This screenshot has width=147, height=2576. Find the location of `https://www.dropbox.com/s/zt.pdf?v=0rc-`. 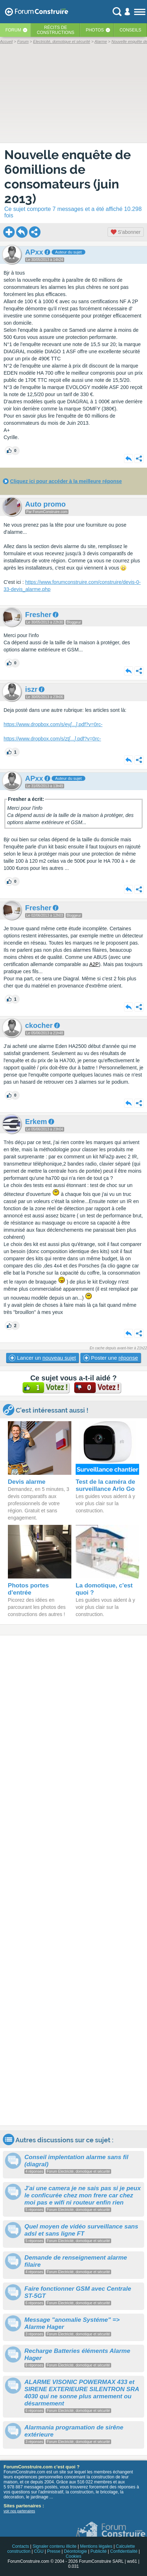

https://www.dropbox.com/s/zt.pdf?v=0rc- is located at coordinates (52, 739).